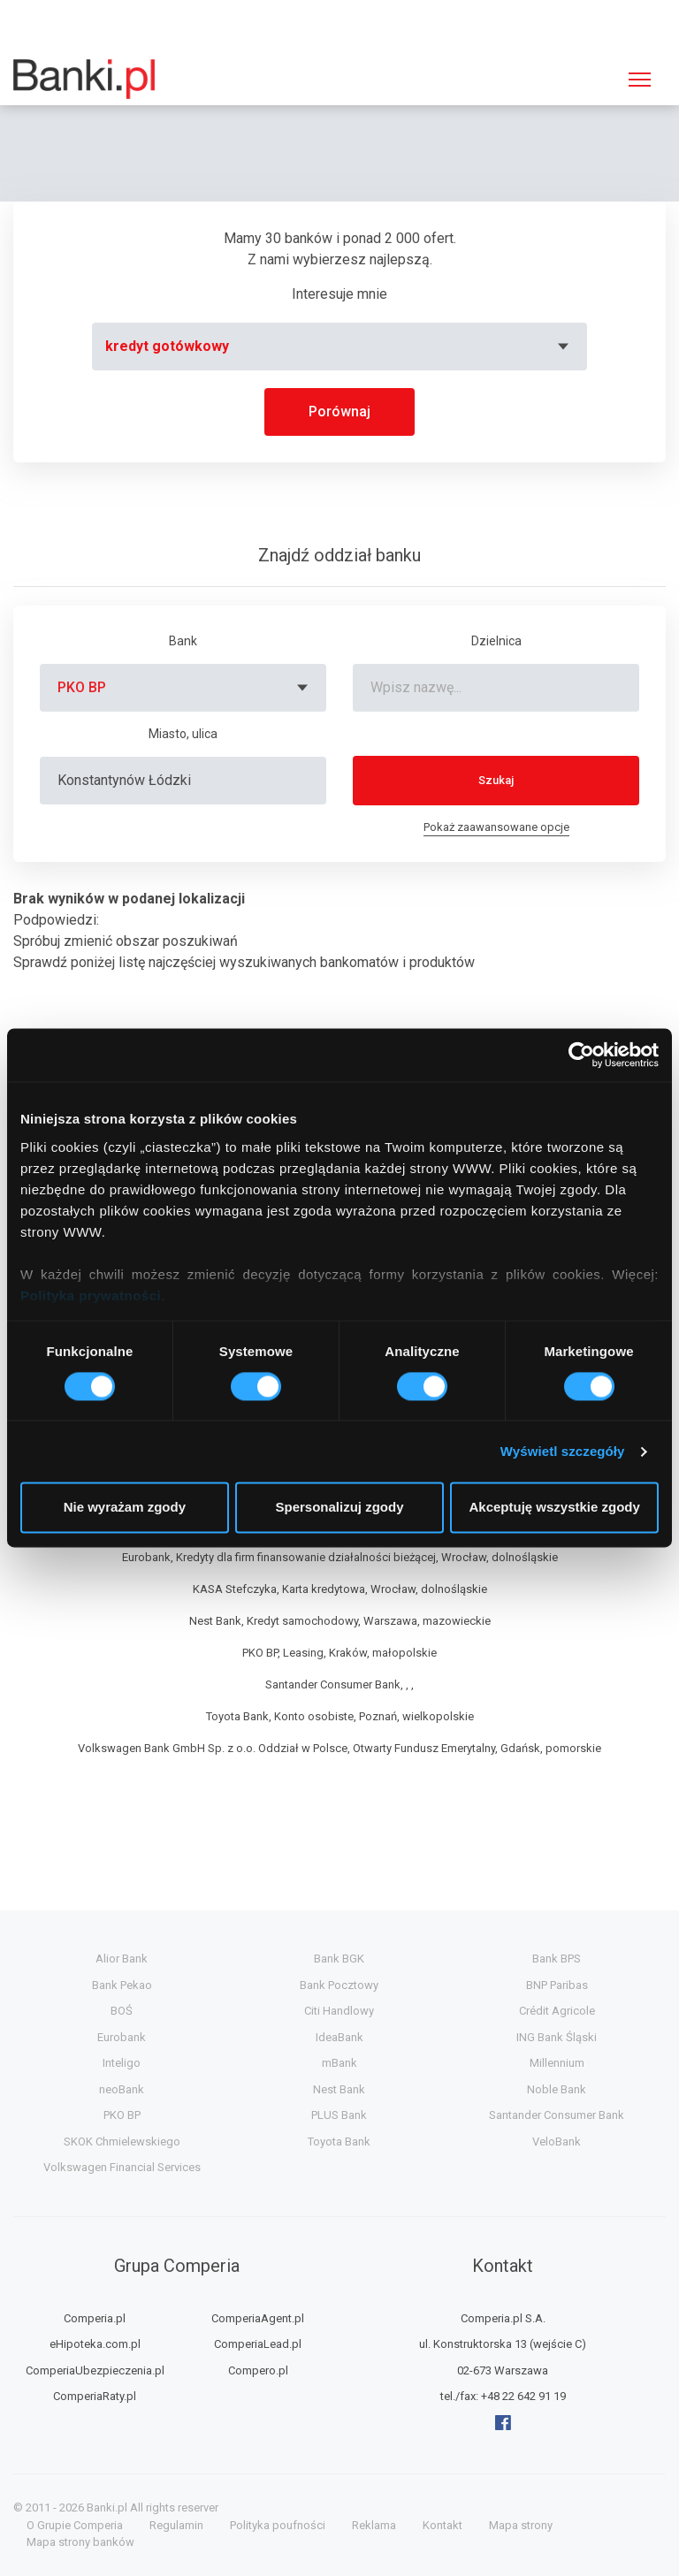 The image size is (679, 2576). I want to click on ComperiaLead.pl, so click(257, 2344).